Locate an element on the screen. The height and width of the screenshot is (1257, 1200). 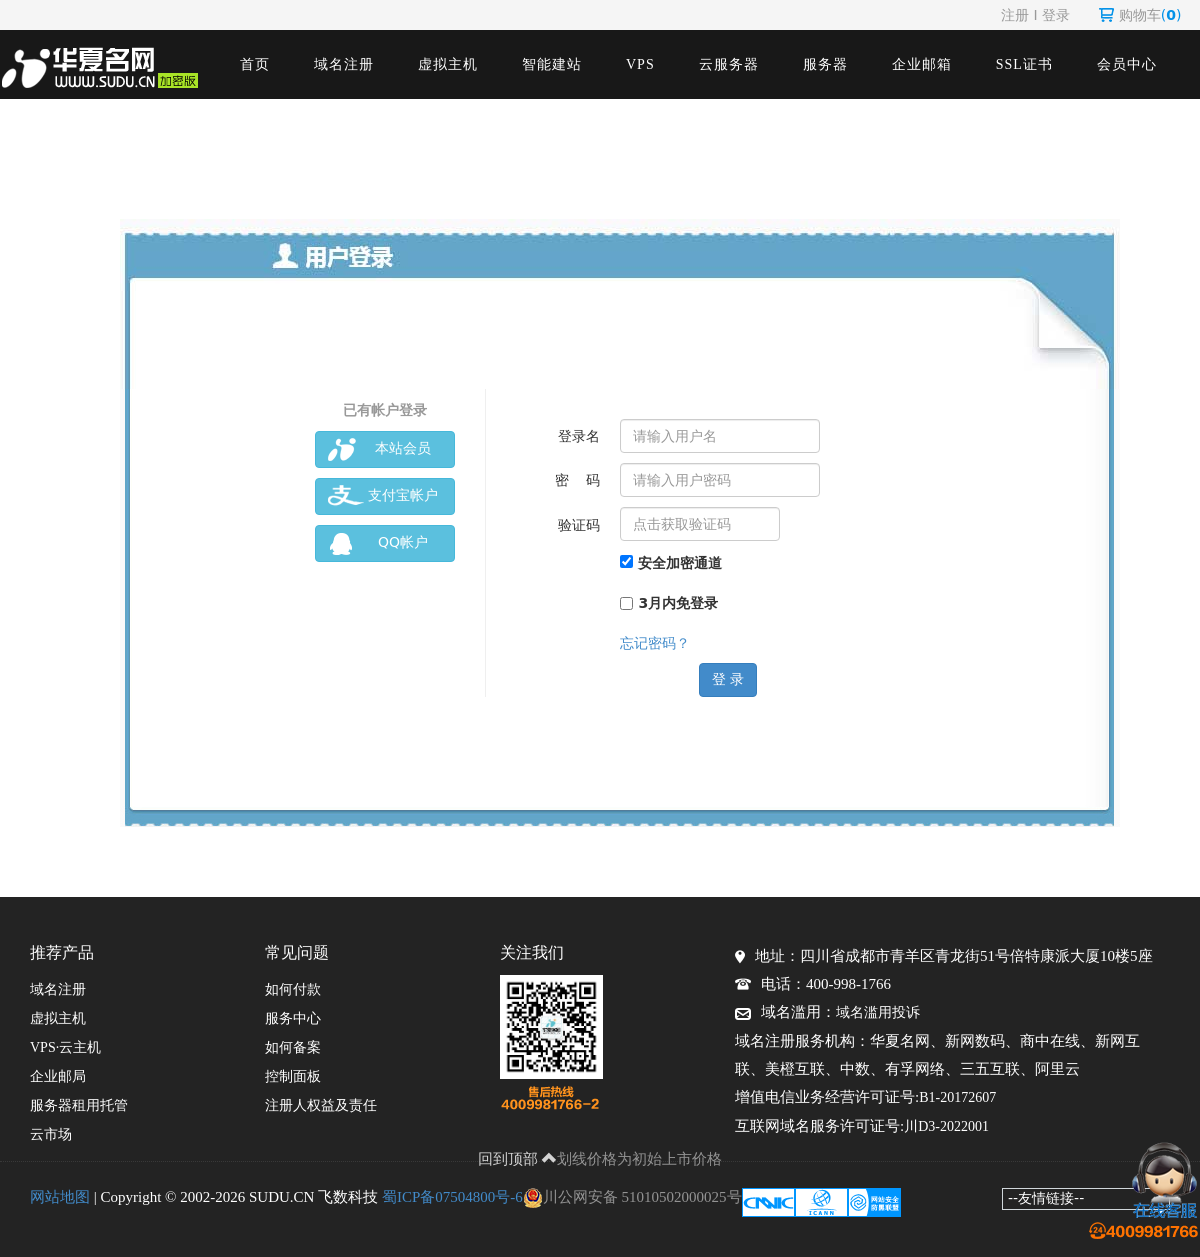
企业邮局 is located at coordinates (58, 1076).